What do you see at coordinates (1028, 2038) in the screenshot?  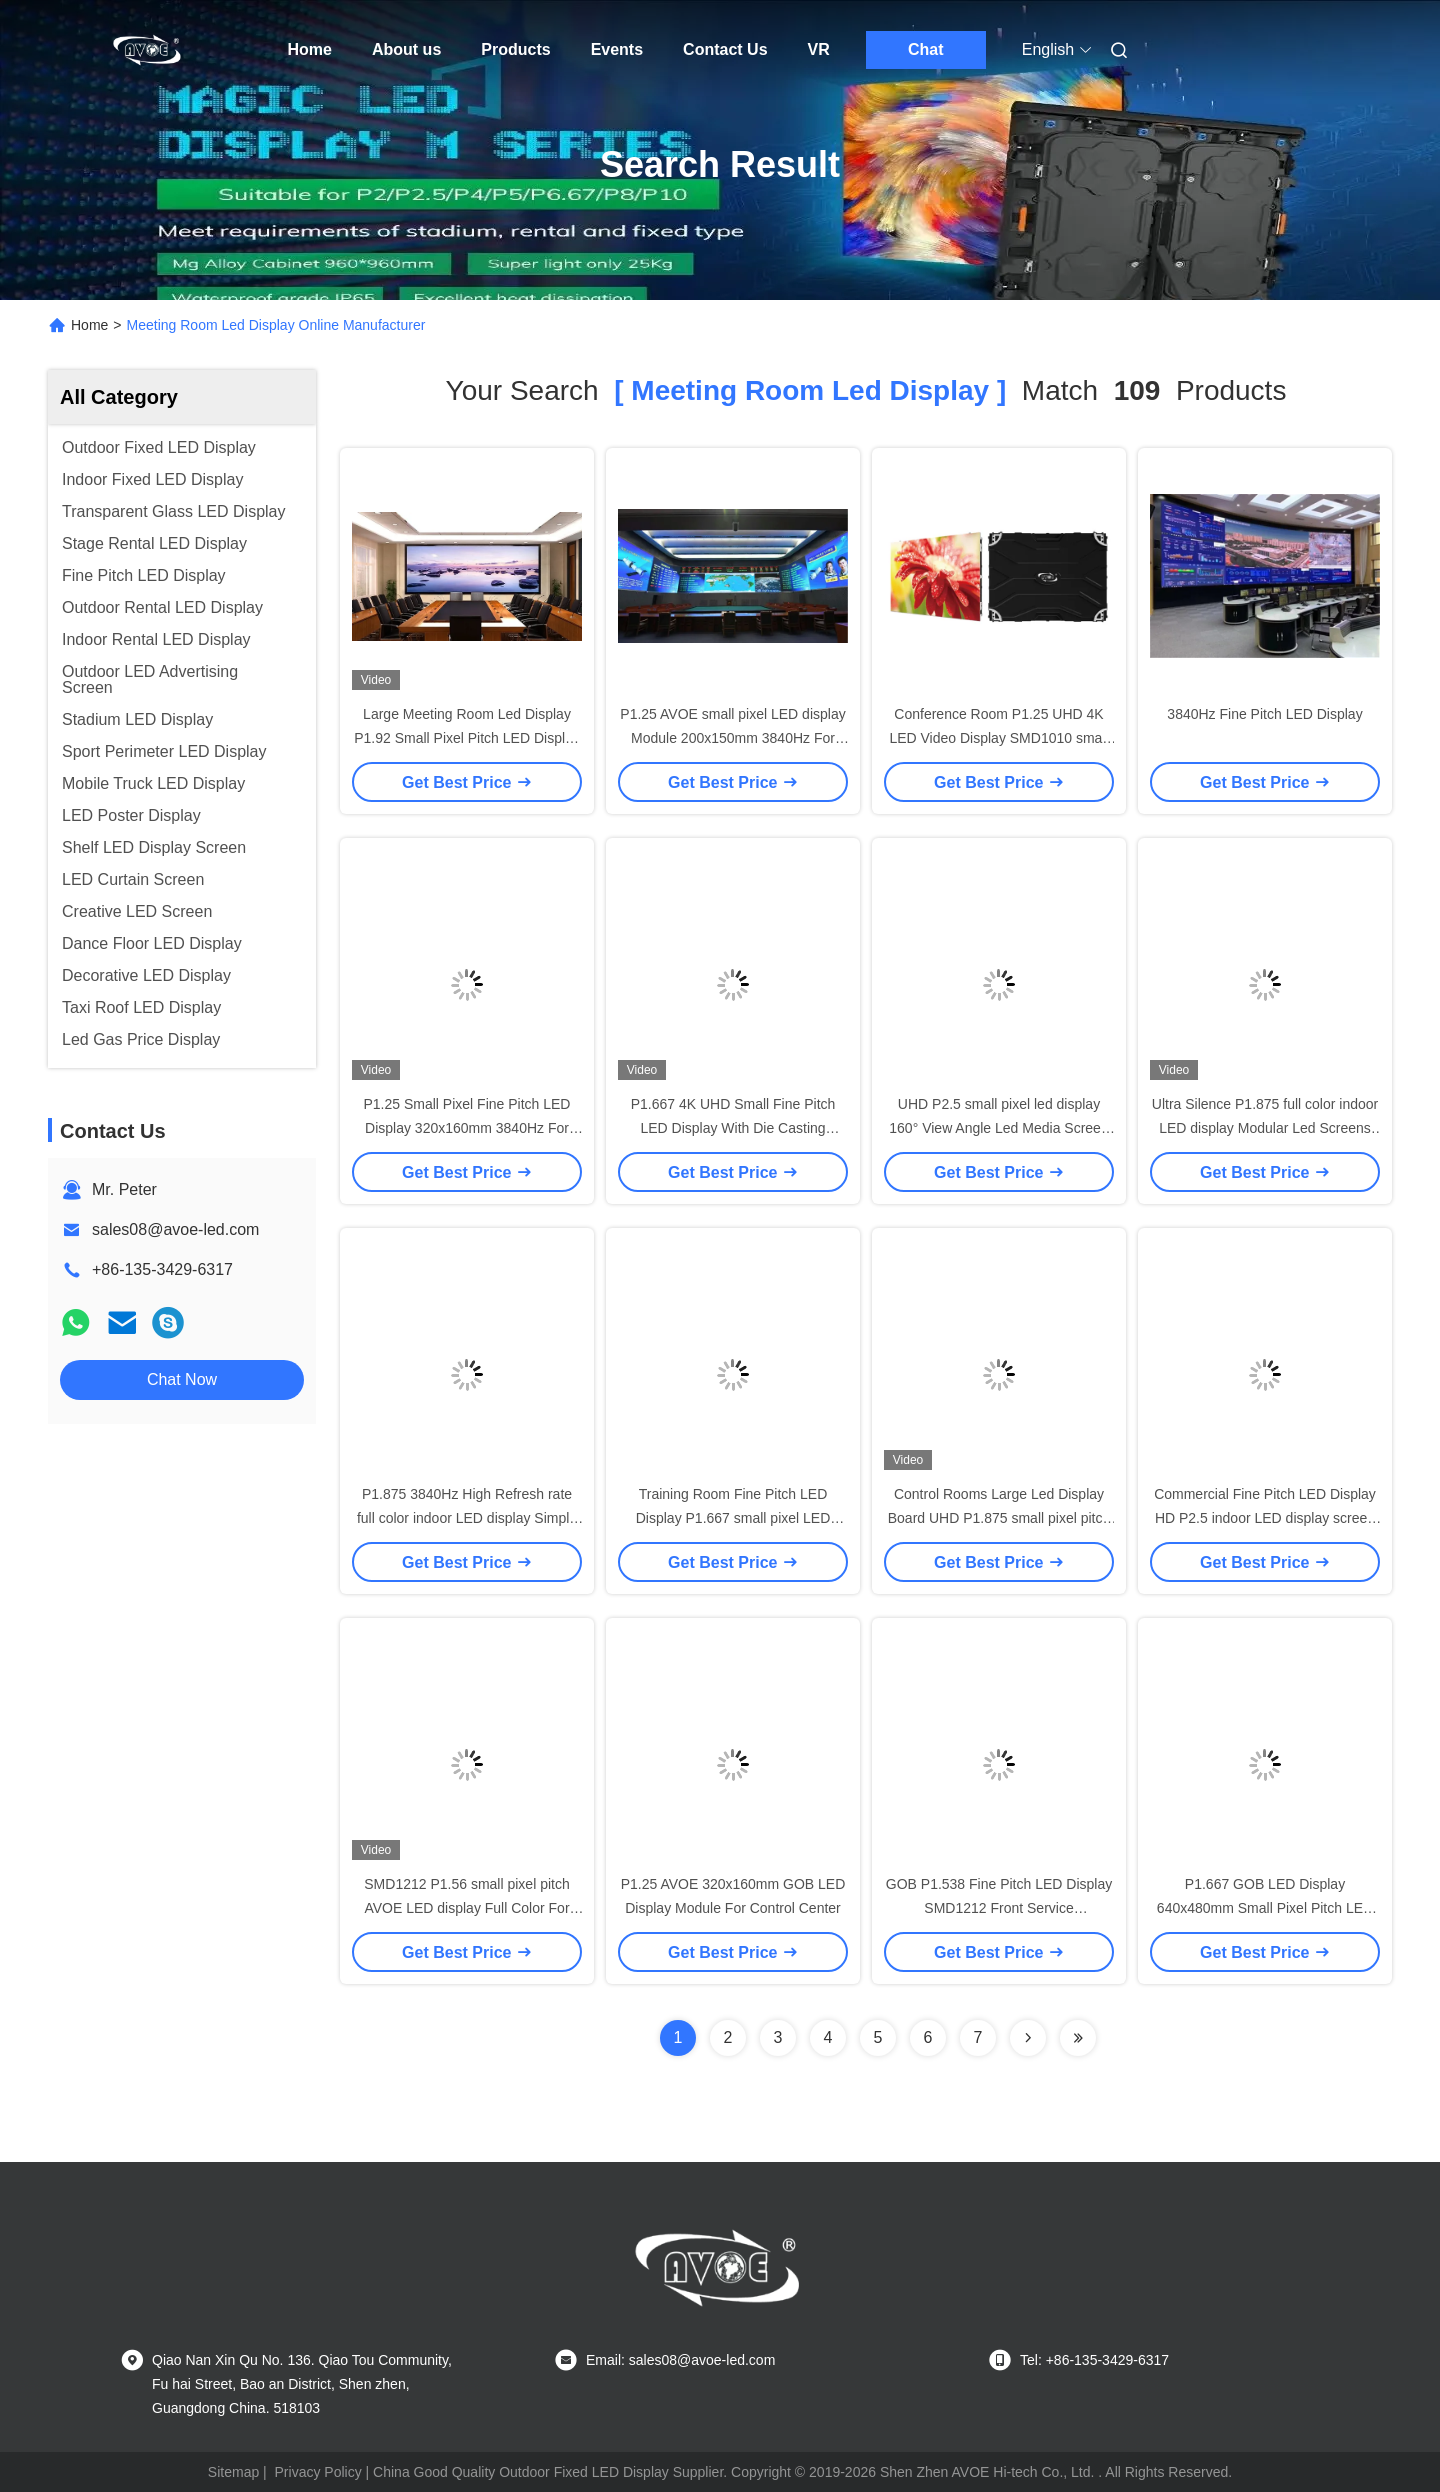 I see `[Read more about Seminolenextpage]` at bounding box center [1028, 2038].